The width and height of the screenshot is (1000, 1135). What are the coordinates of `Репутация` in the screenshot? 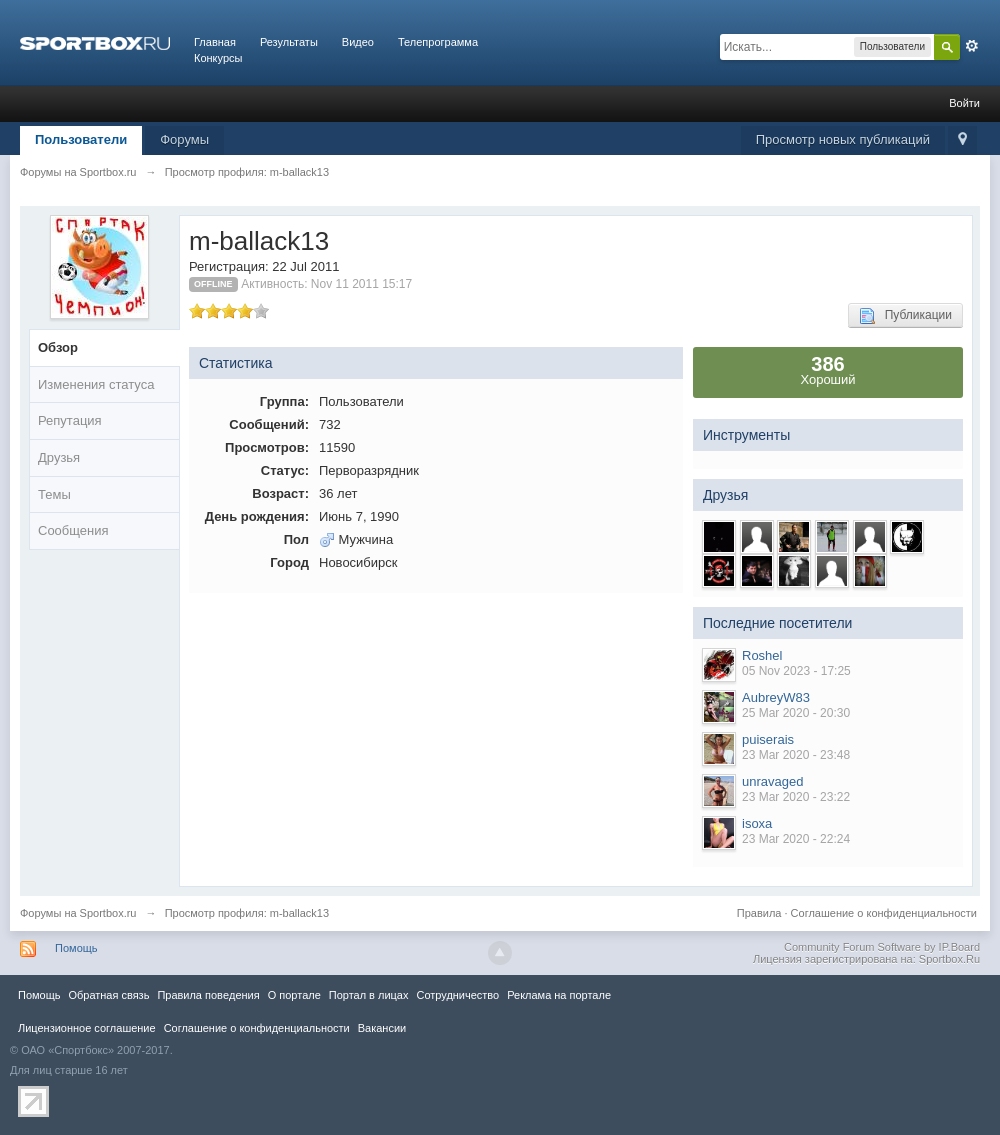 It's located at (70, 420).